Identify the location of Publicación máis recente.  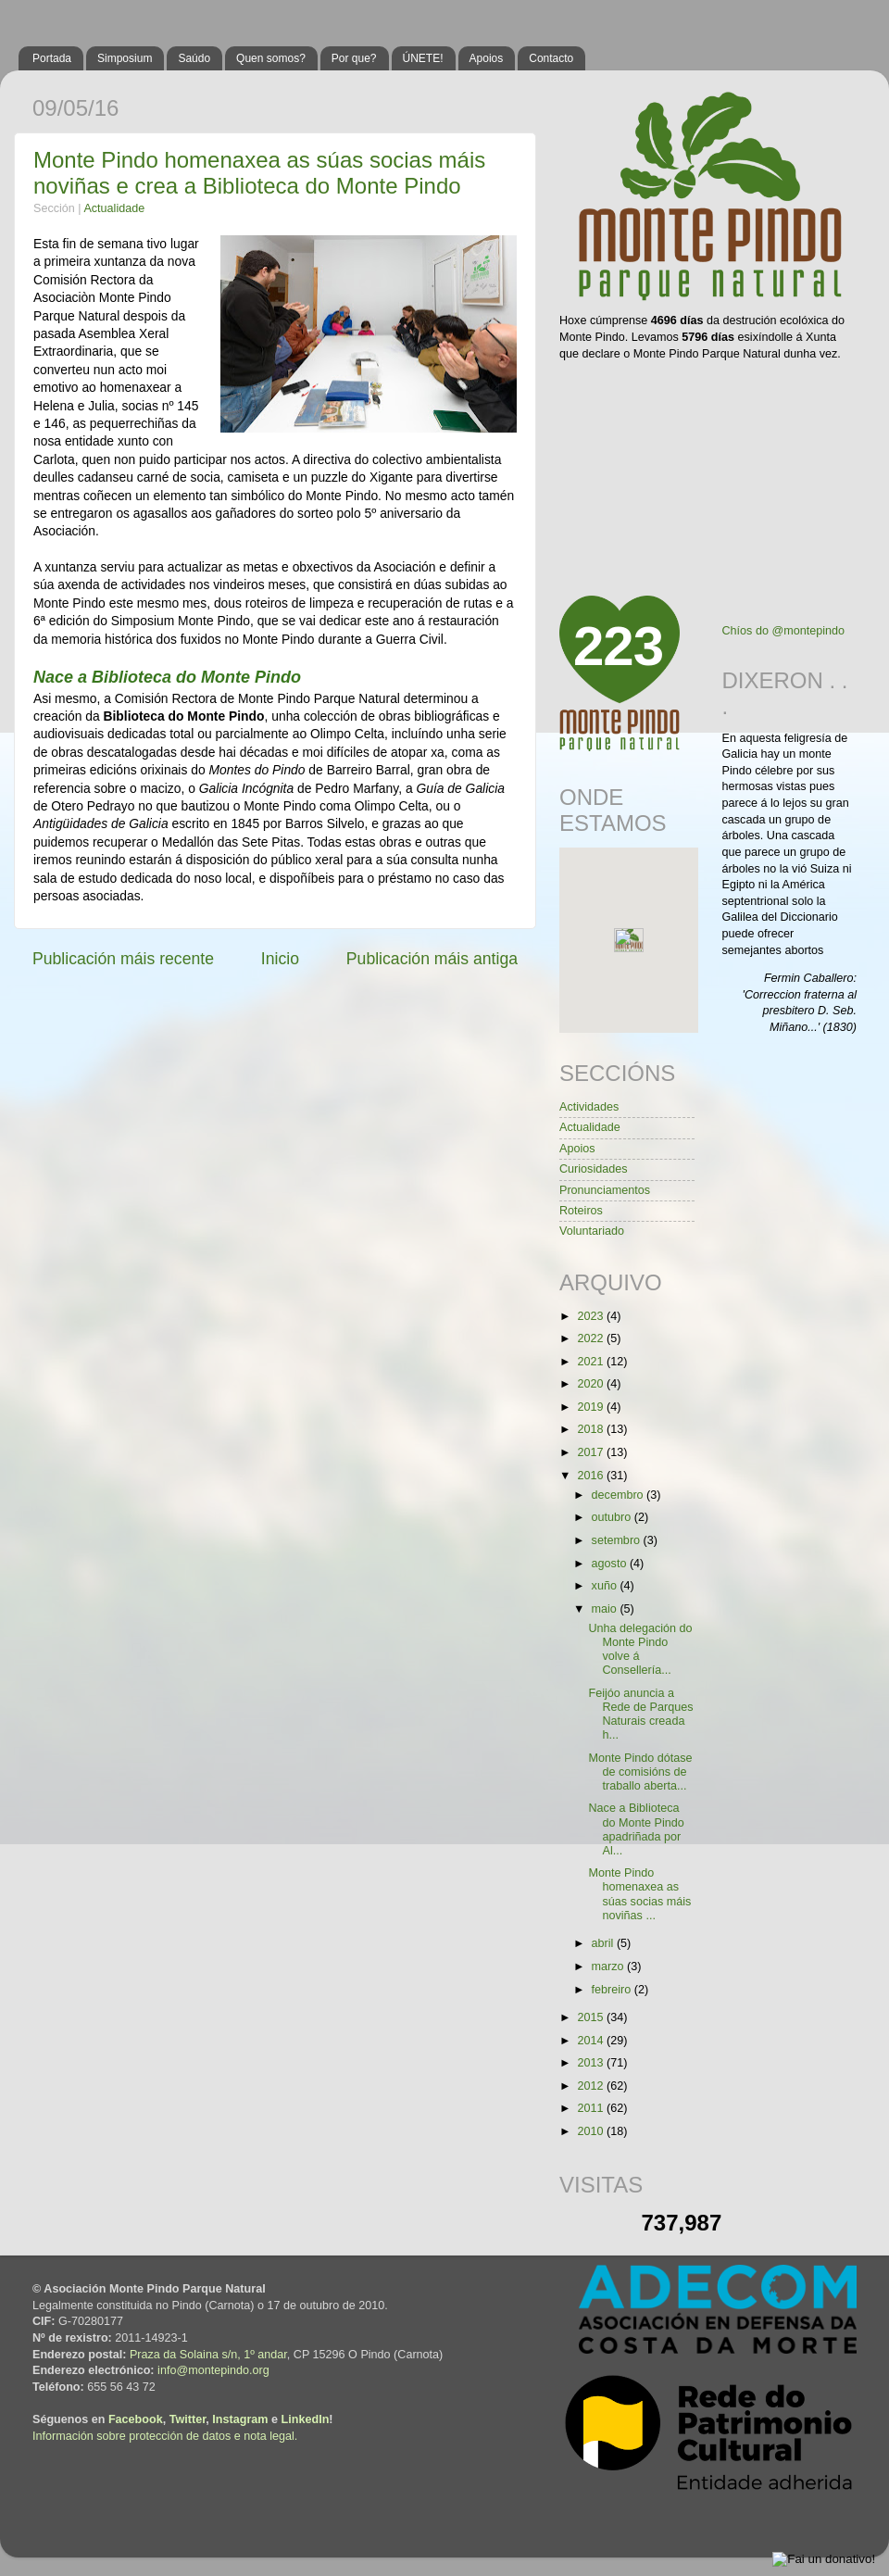
(123, 958).